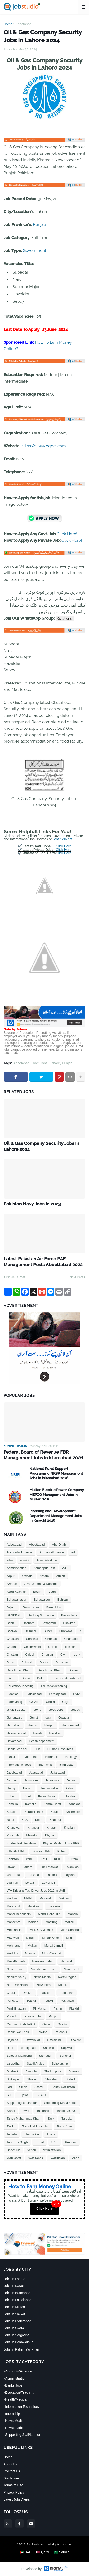 Image resolution: width=89 pixels, height=2576 pixels. I want to click on Bhimber, so click(30, 1631).